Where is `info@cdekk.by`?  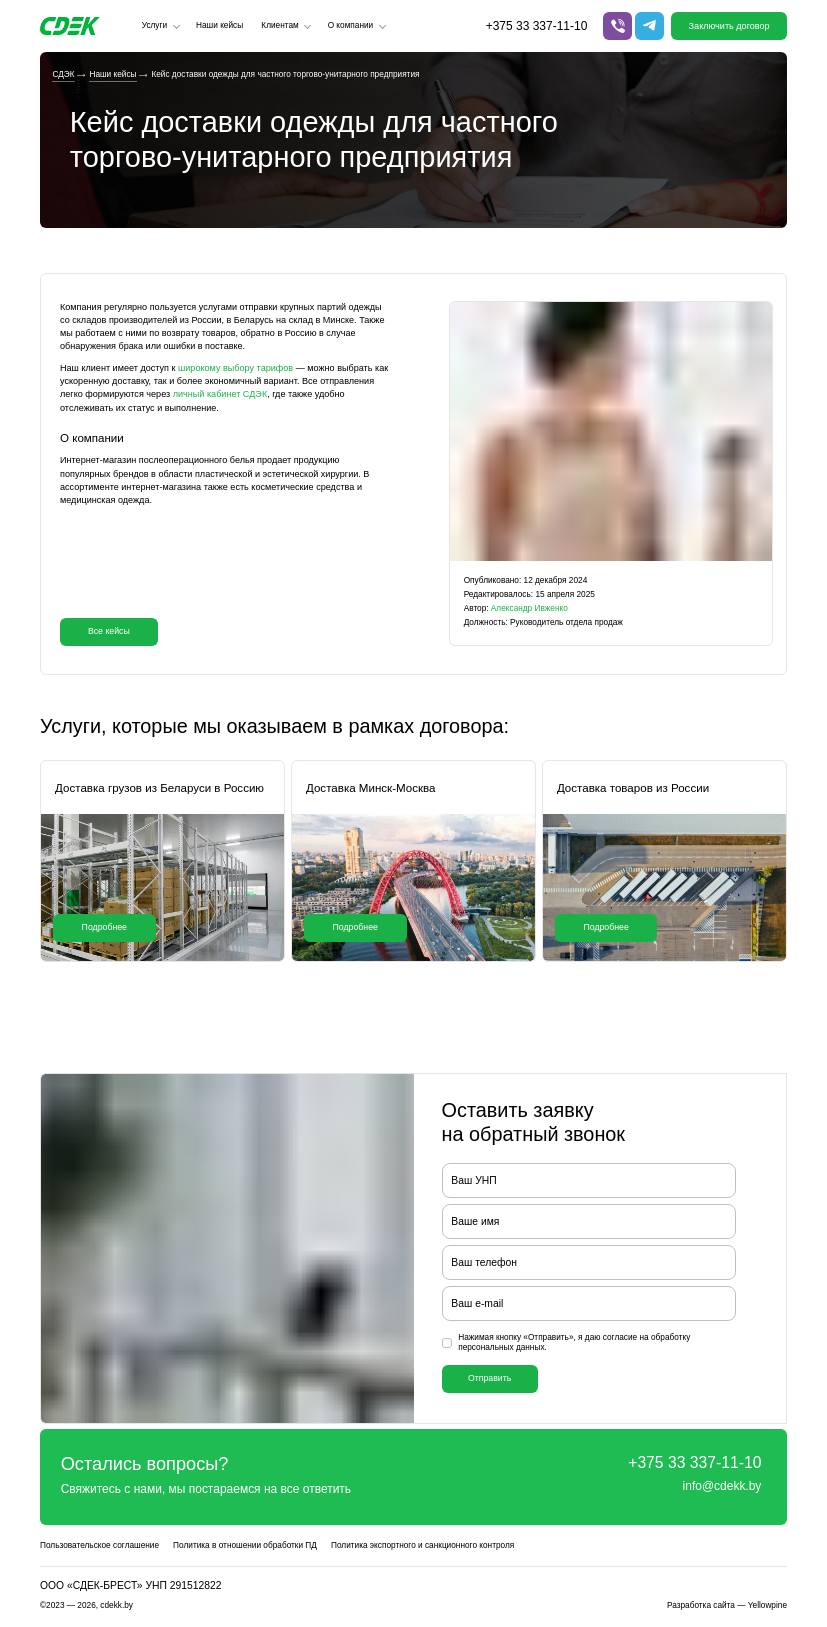
info@cdekk.by is located at coordinates (722, 1489).